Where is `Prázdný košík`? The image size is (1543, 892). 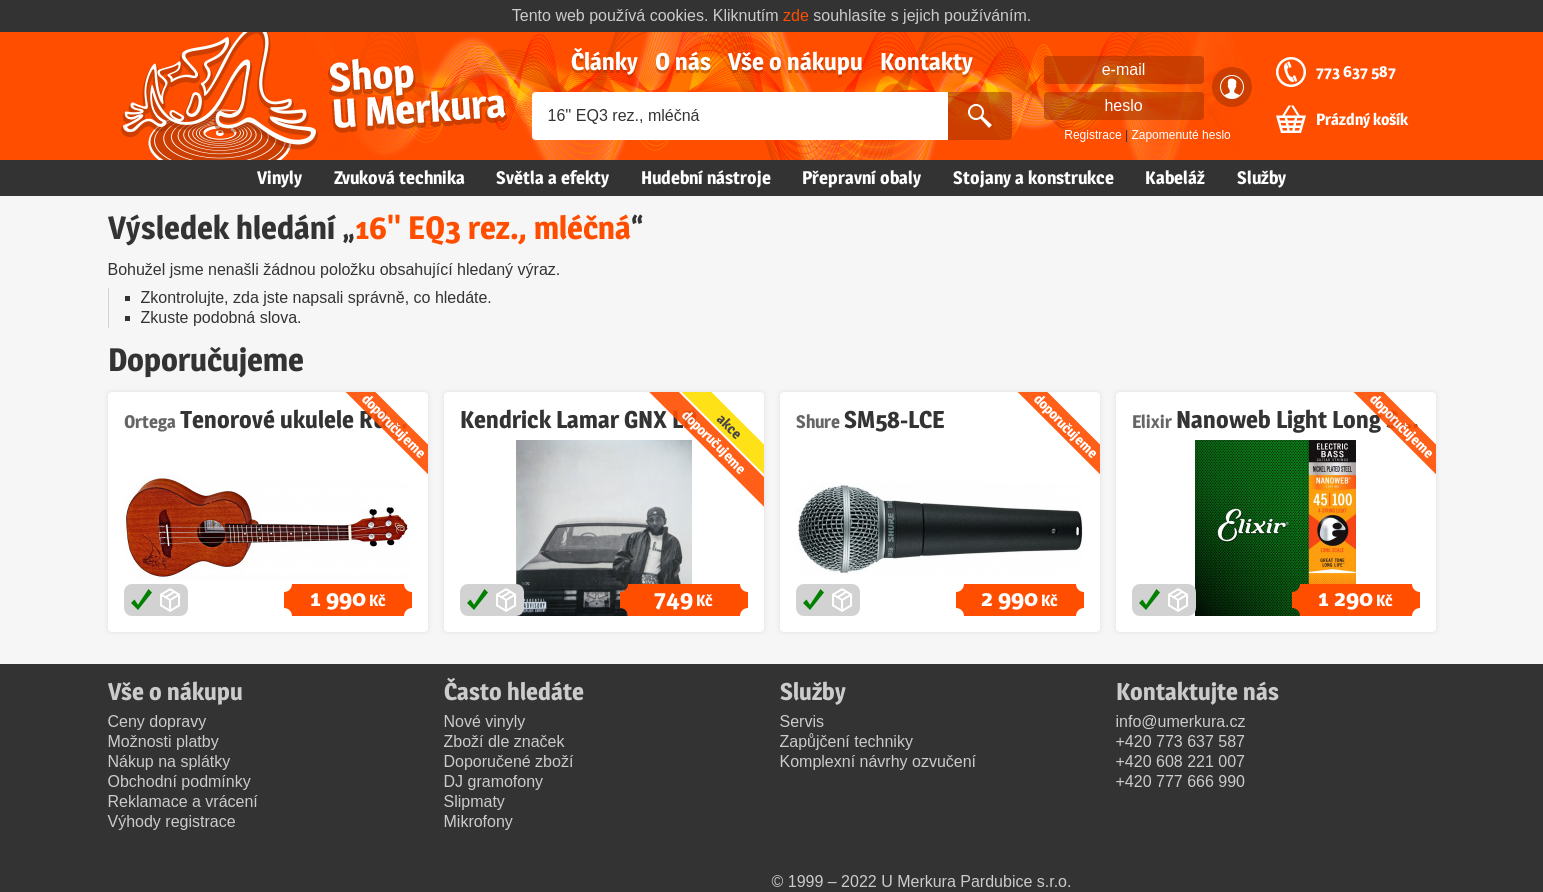
Prázdný košík is located at coordinates (1362, 120).